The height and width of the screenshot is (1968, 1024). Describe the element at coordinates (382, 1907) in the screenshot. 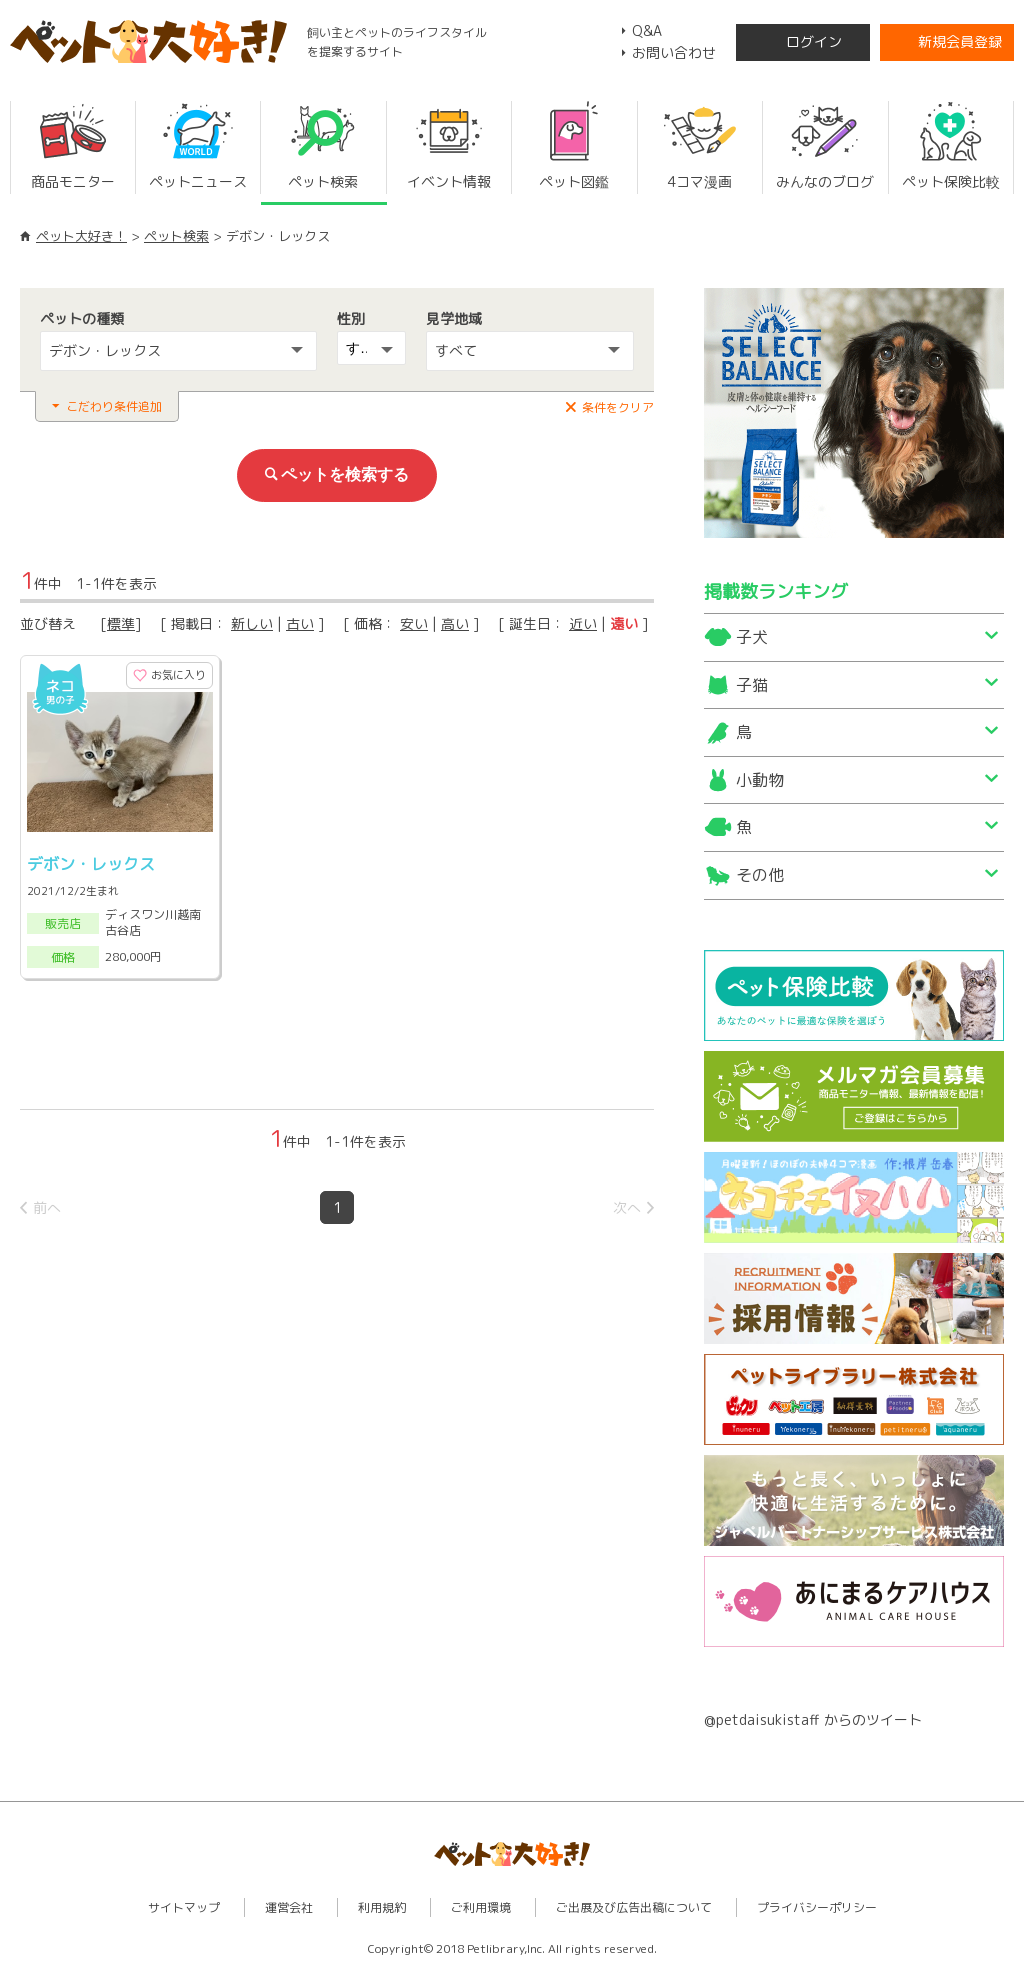

I see `利用規約` at that location.